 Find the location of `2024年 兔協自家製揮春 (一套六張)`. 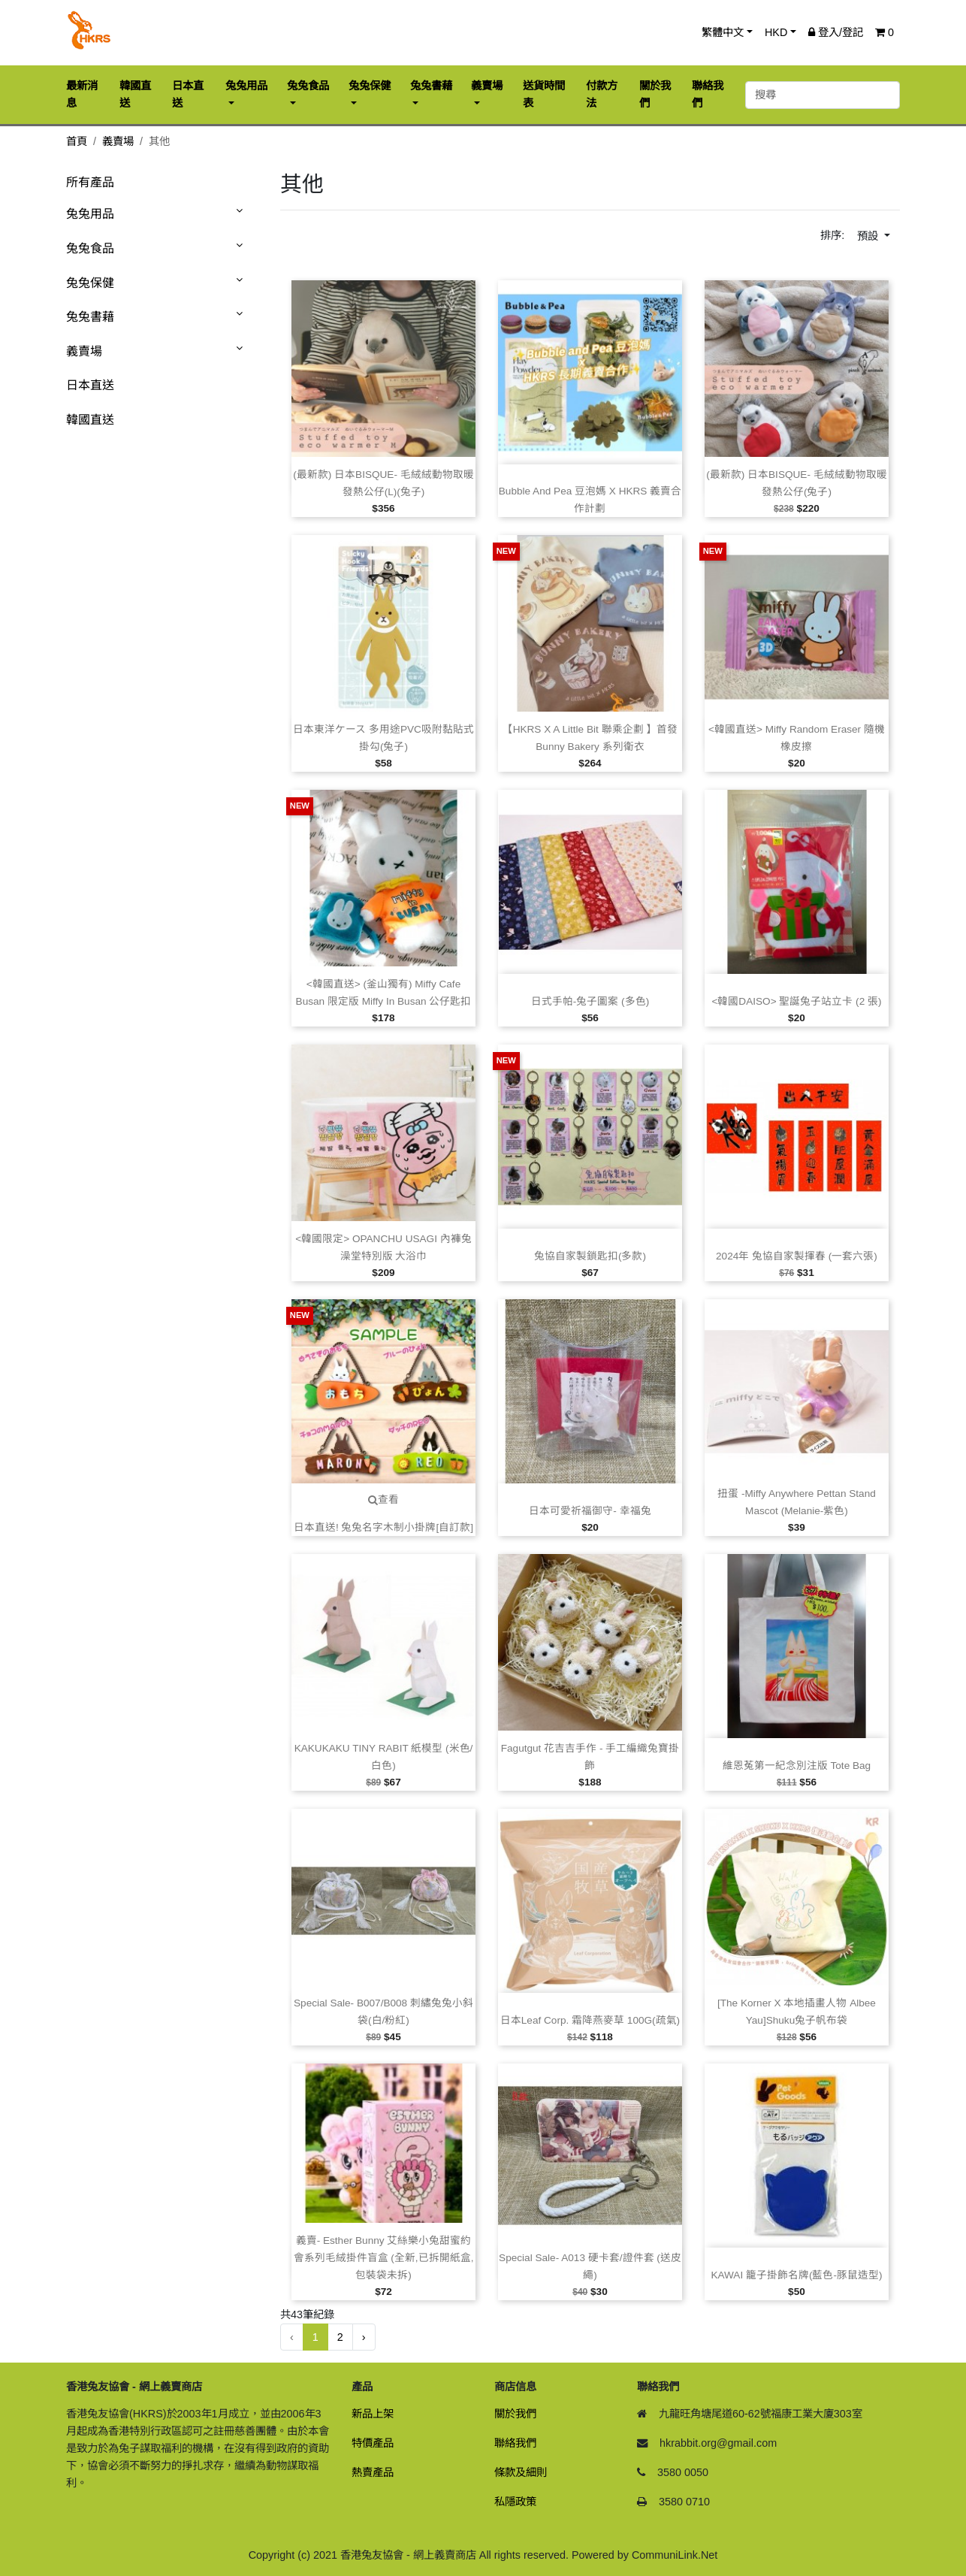

2024年 兔協自家製揮春 (一套六張) is located at coordinates (796, 1256).